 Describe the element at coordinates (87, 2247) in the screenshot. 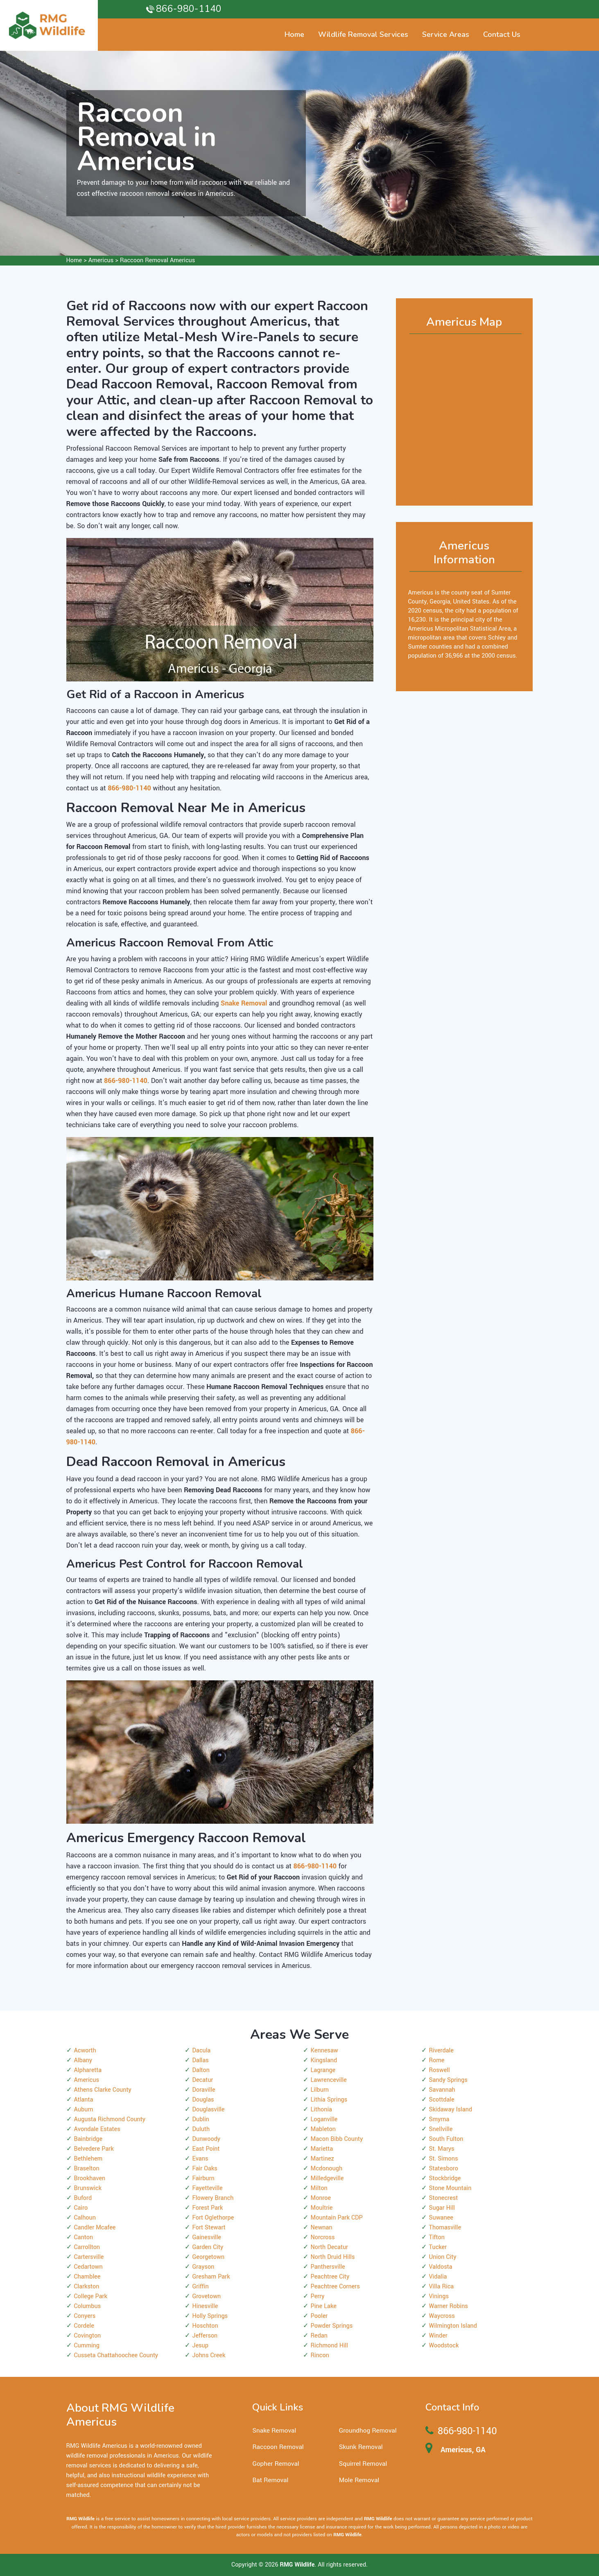

I see `Carrollton` at that location.